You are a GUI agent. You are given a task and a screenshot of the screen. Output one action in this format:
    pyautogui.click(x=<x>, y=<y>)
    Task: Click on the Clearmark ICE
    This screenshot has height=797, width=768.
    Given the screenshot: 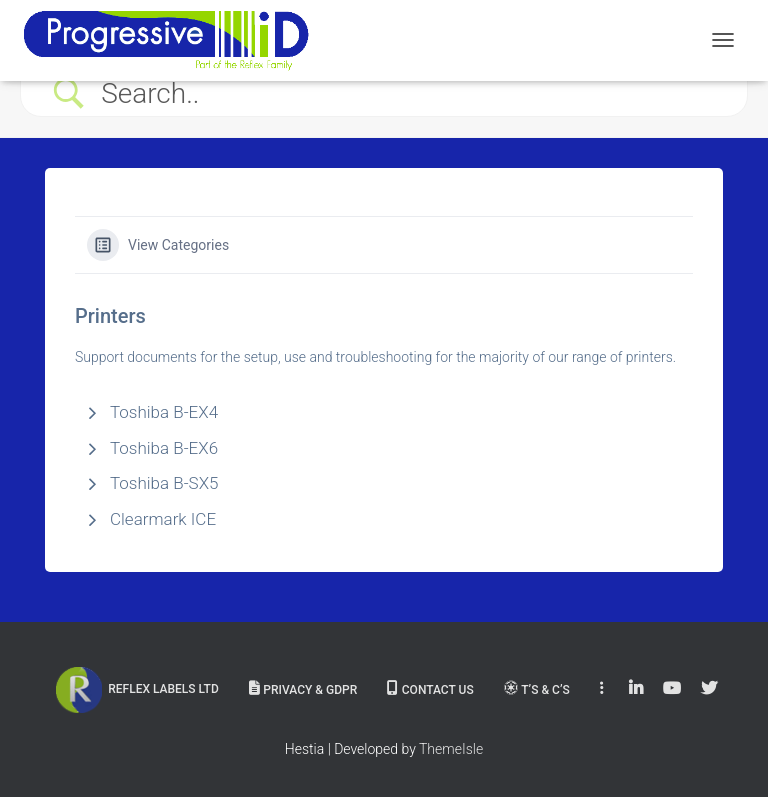 What is the action you would take?
    pyautogui.click(x=163, y=519)
    